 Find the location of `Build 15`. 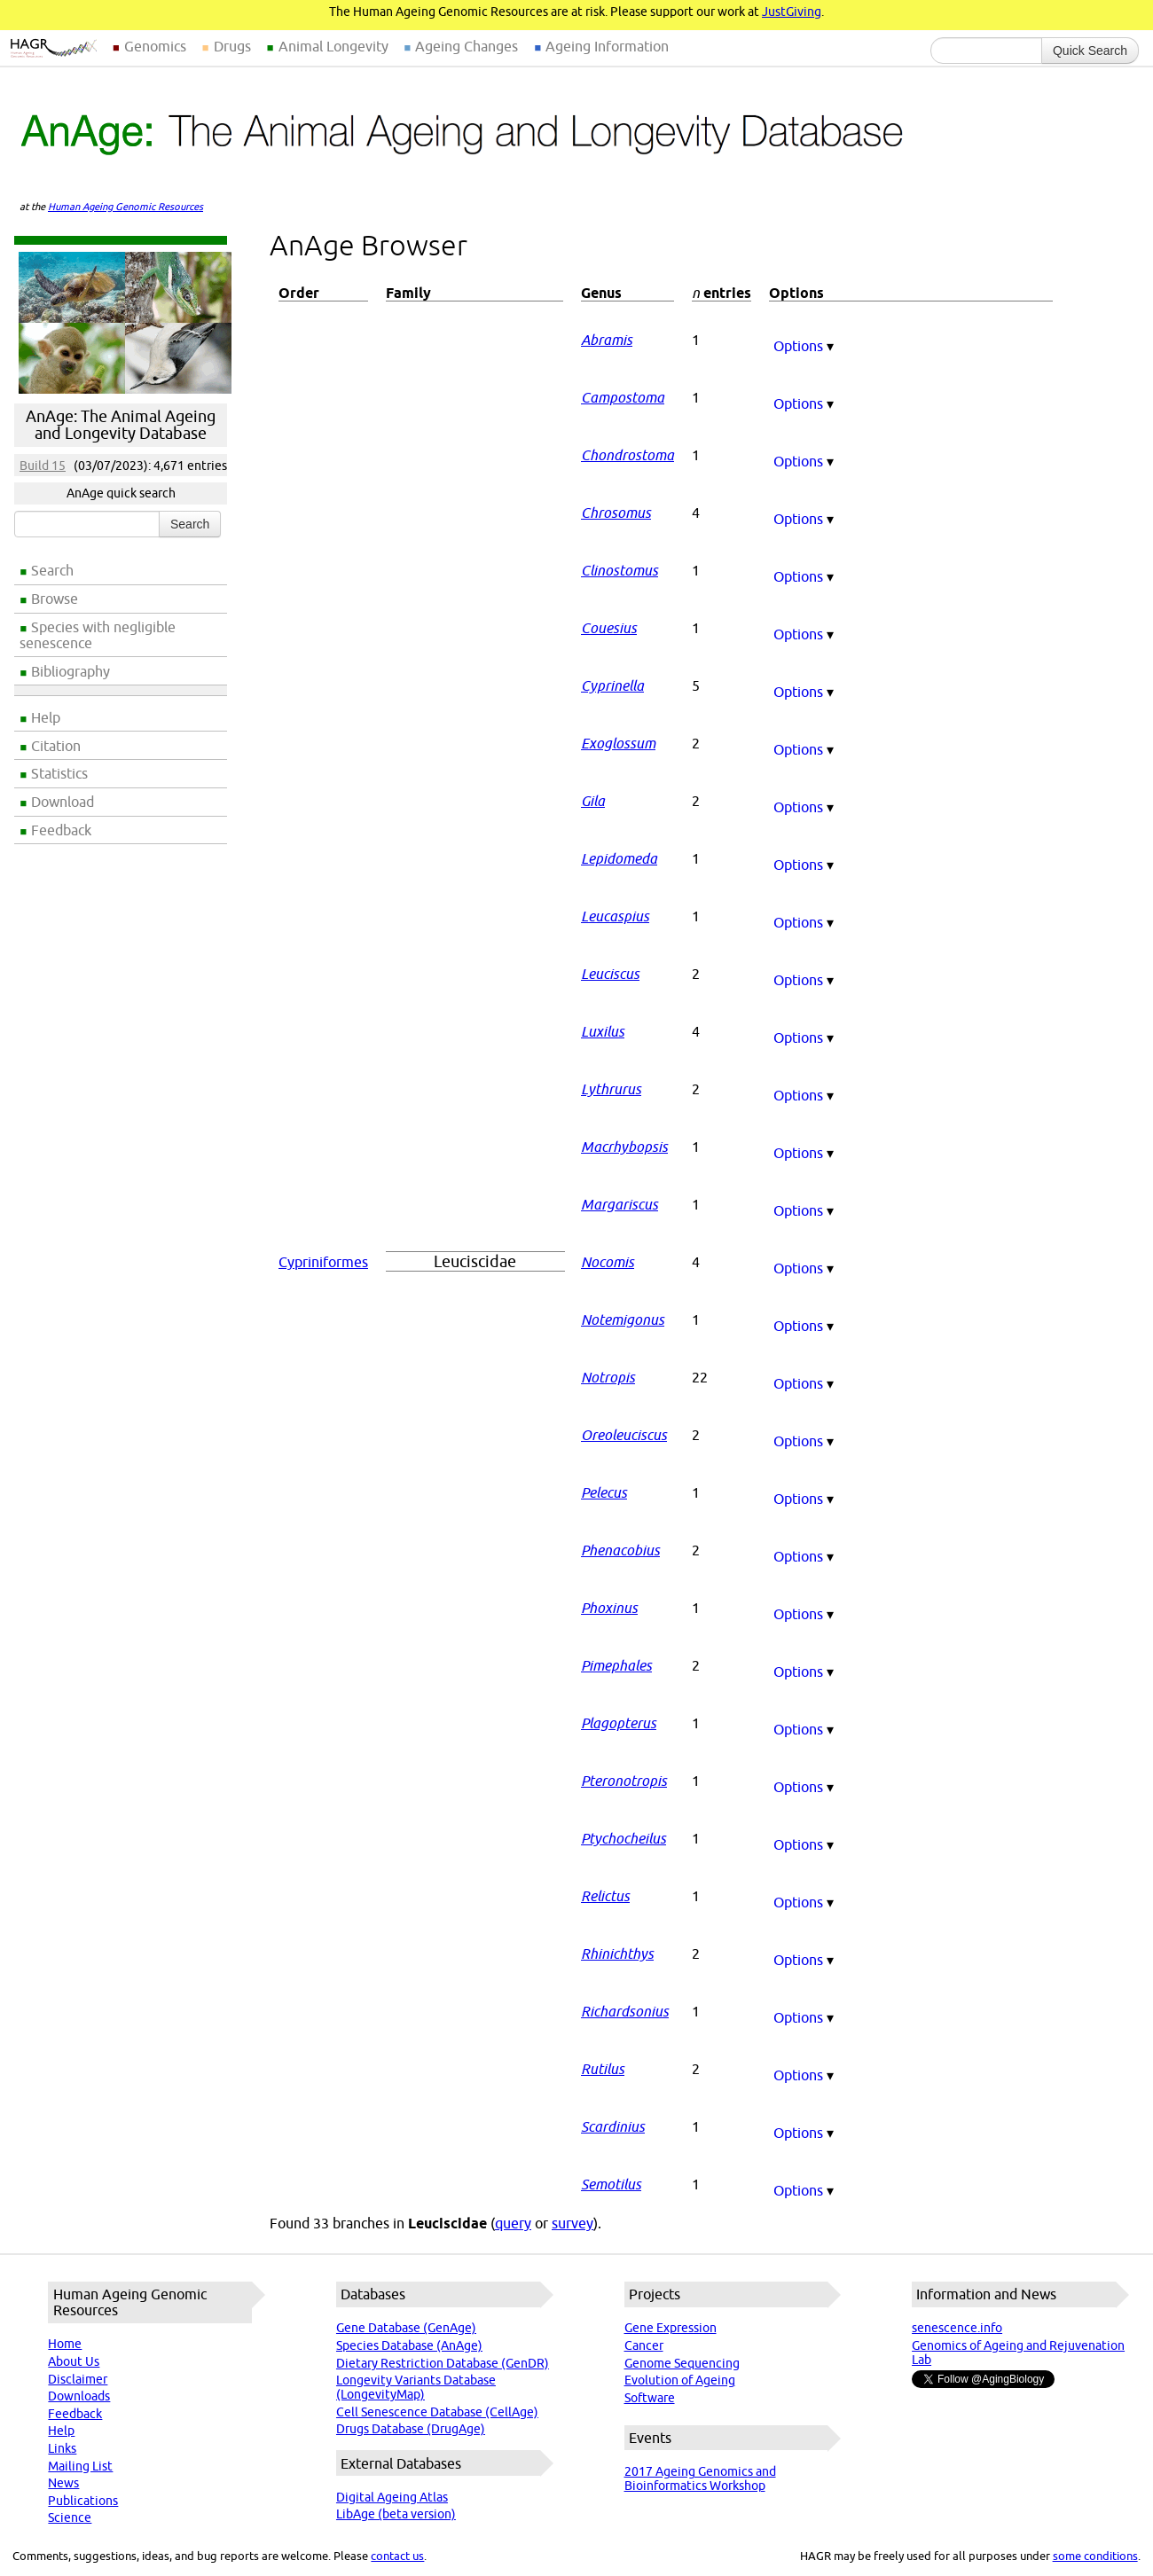

Build 15 is located at coordinates (43, 465).